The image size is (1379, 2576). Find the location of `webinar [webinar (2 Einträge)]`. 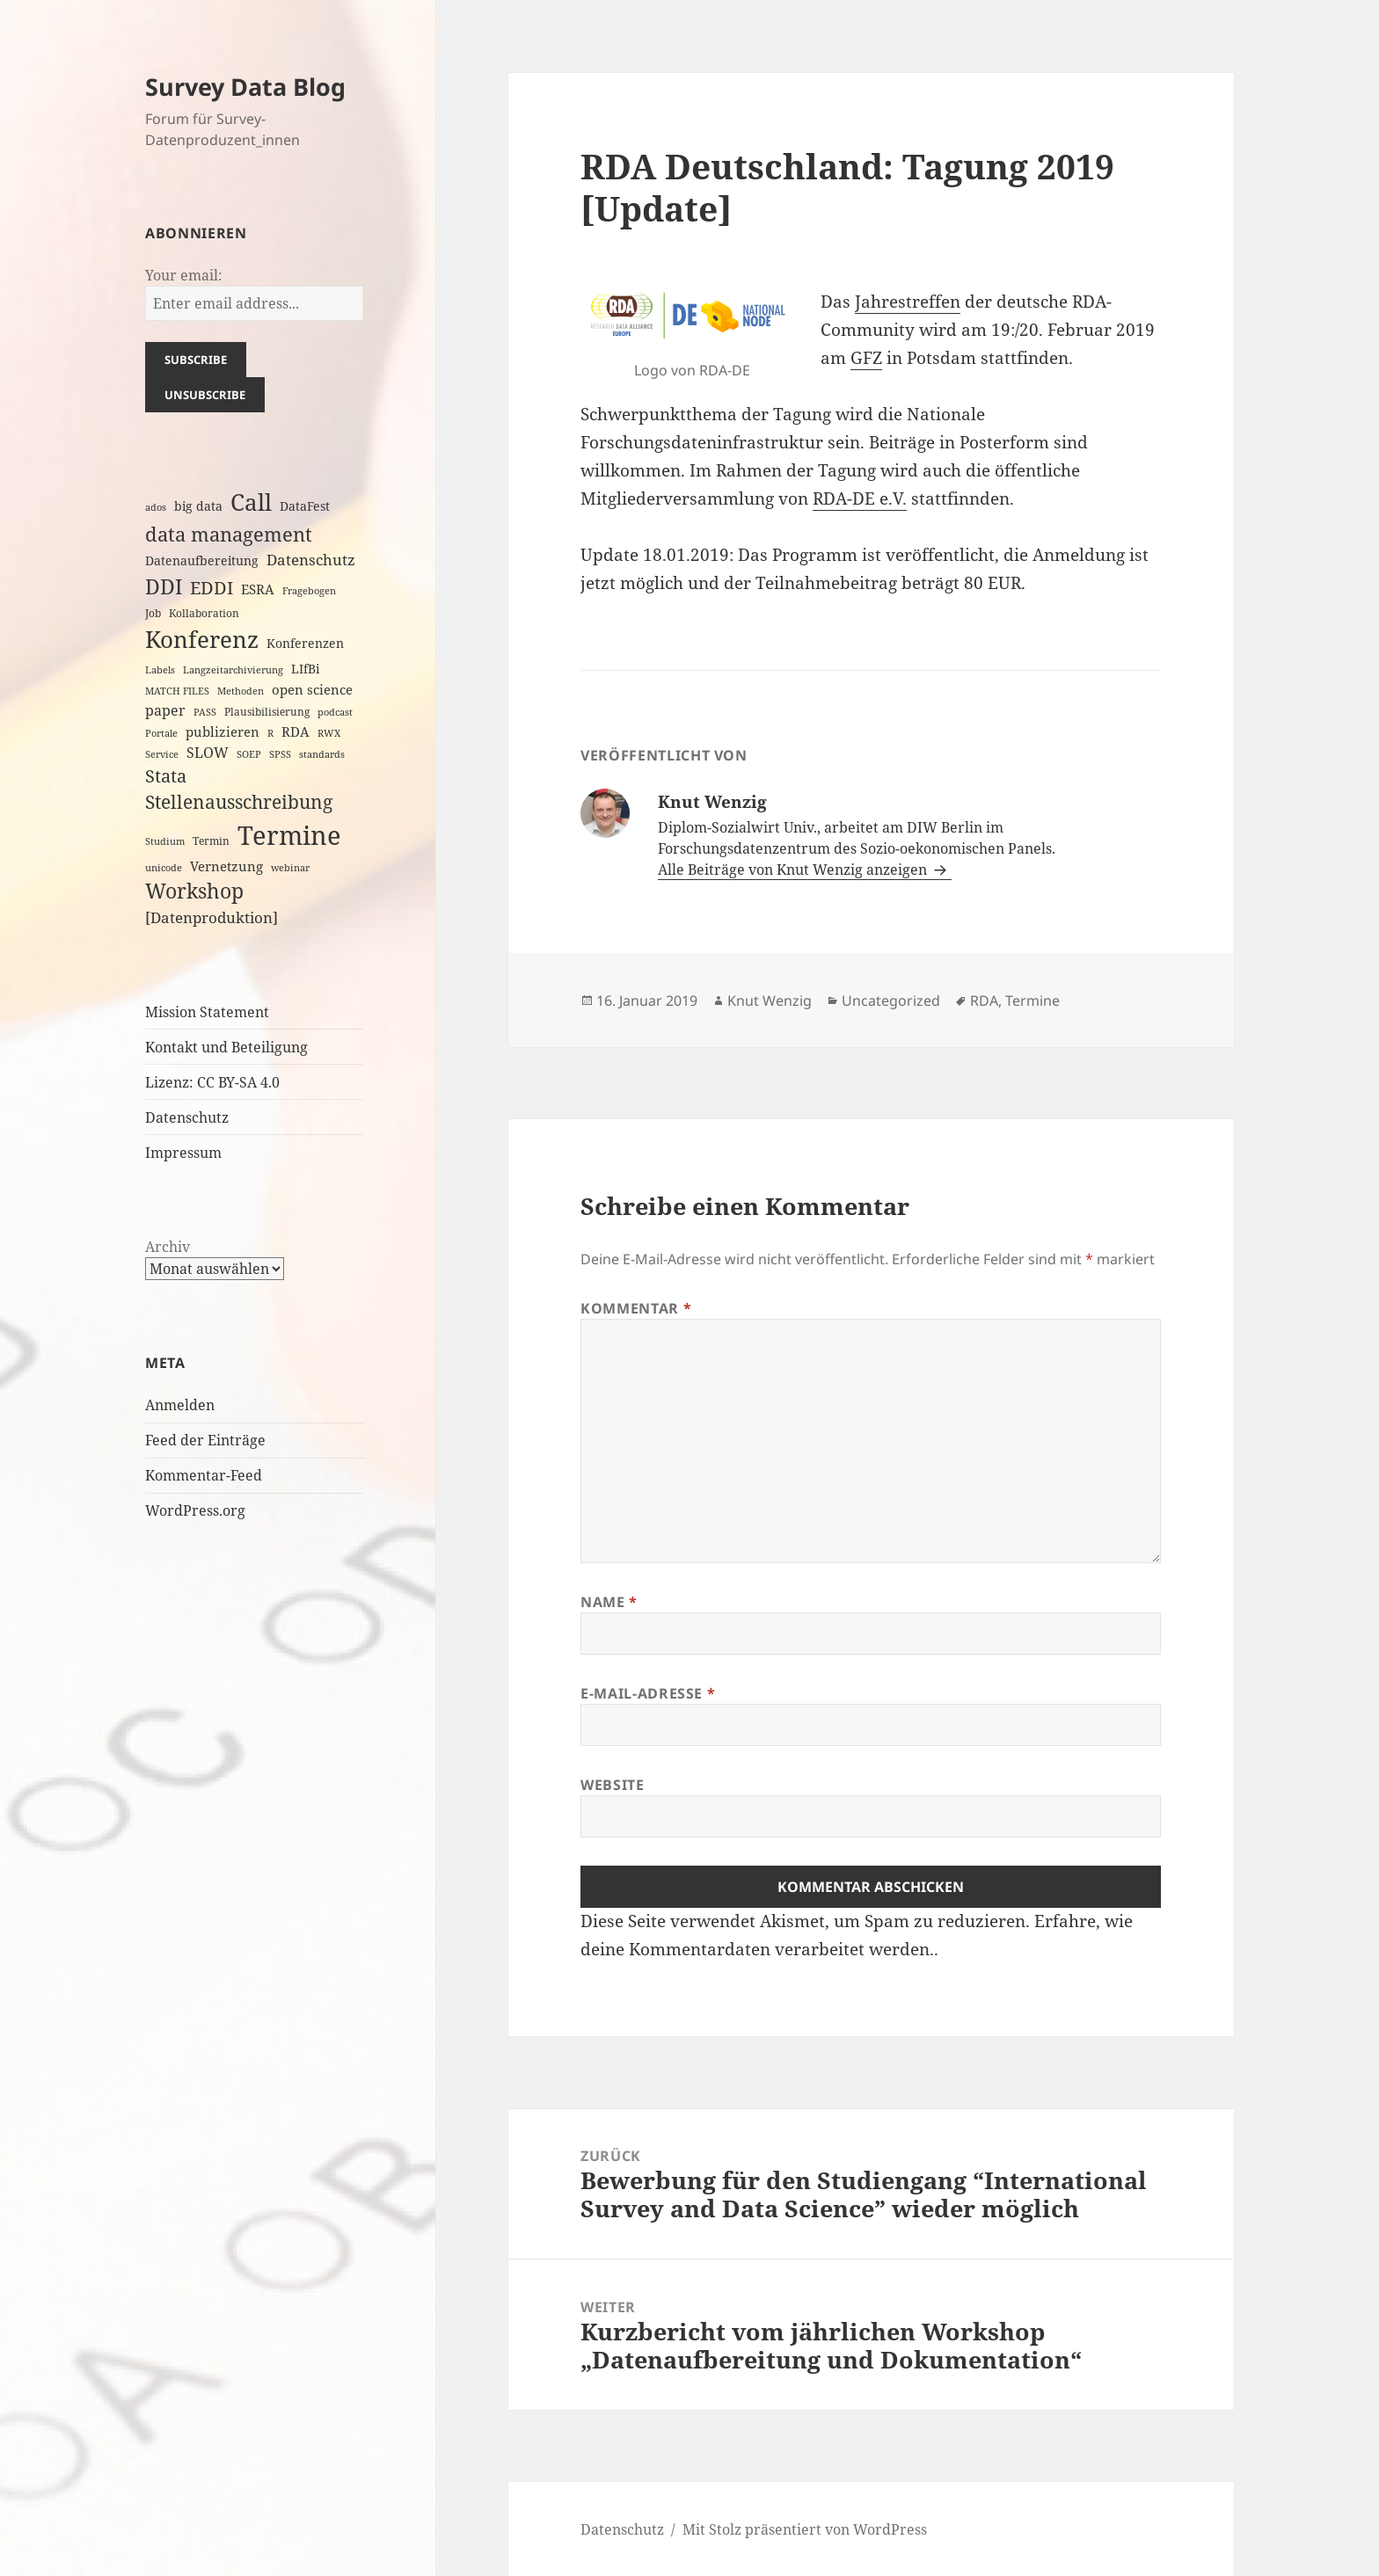

webinar [webinar (2 Einträge)] is located at coordinates (290, 868).